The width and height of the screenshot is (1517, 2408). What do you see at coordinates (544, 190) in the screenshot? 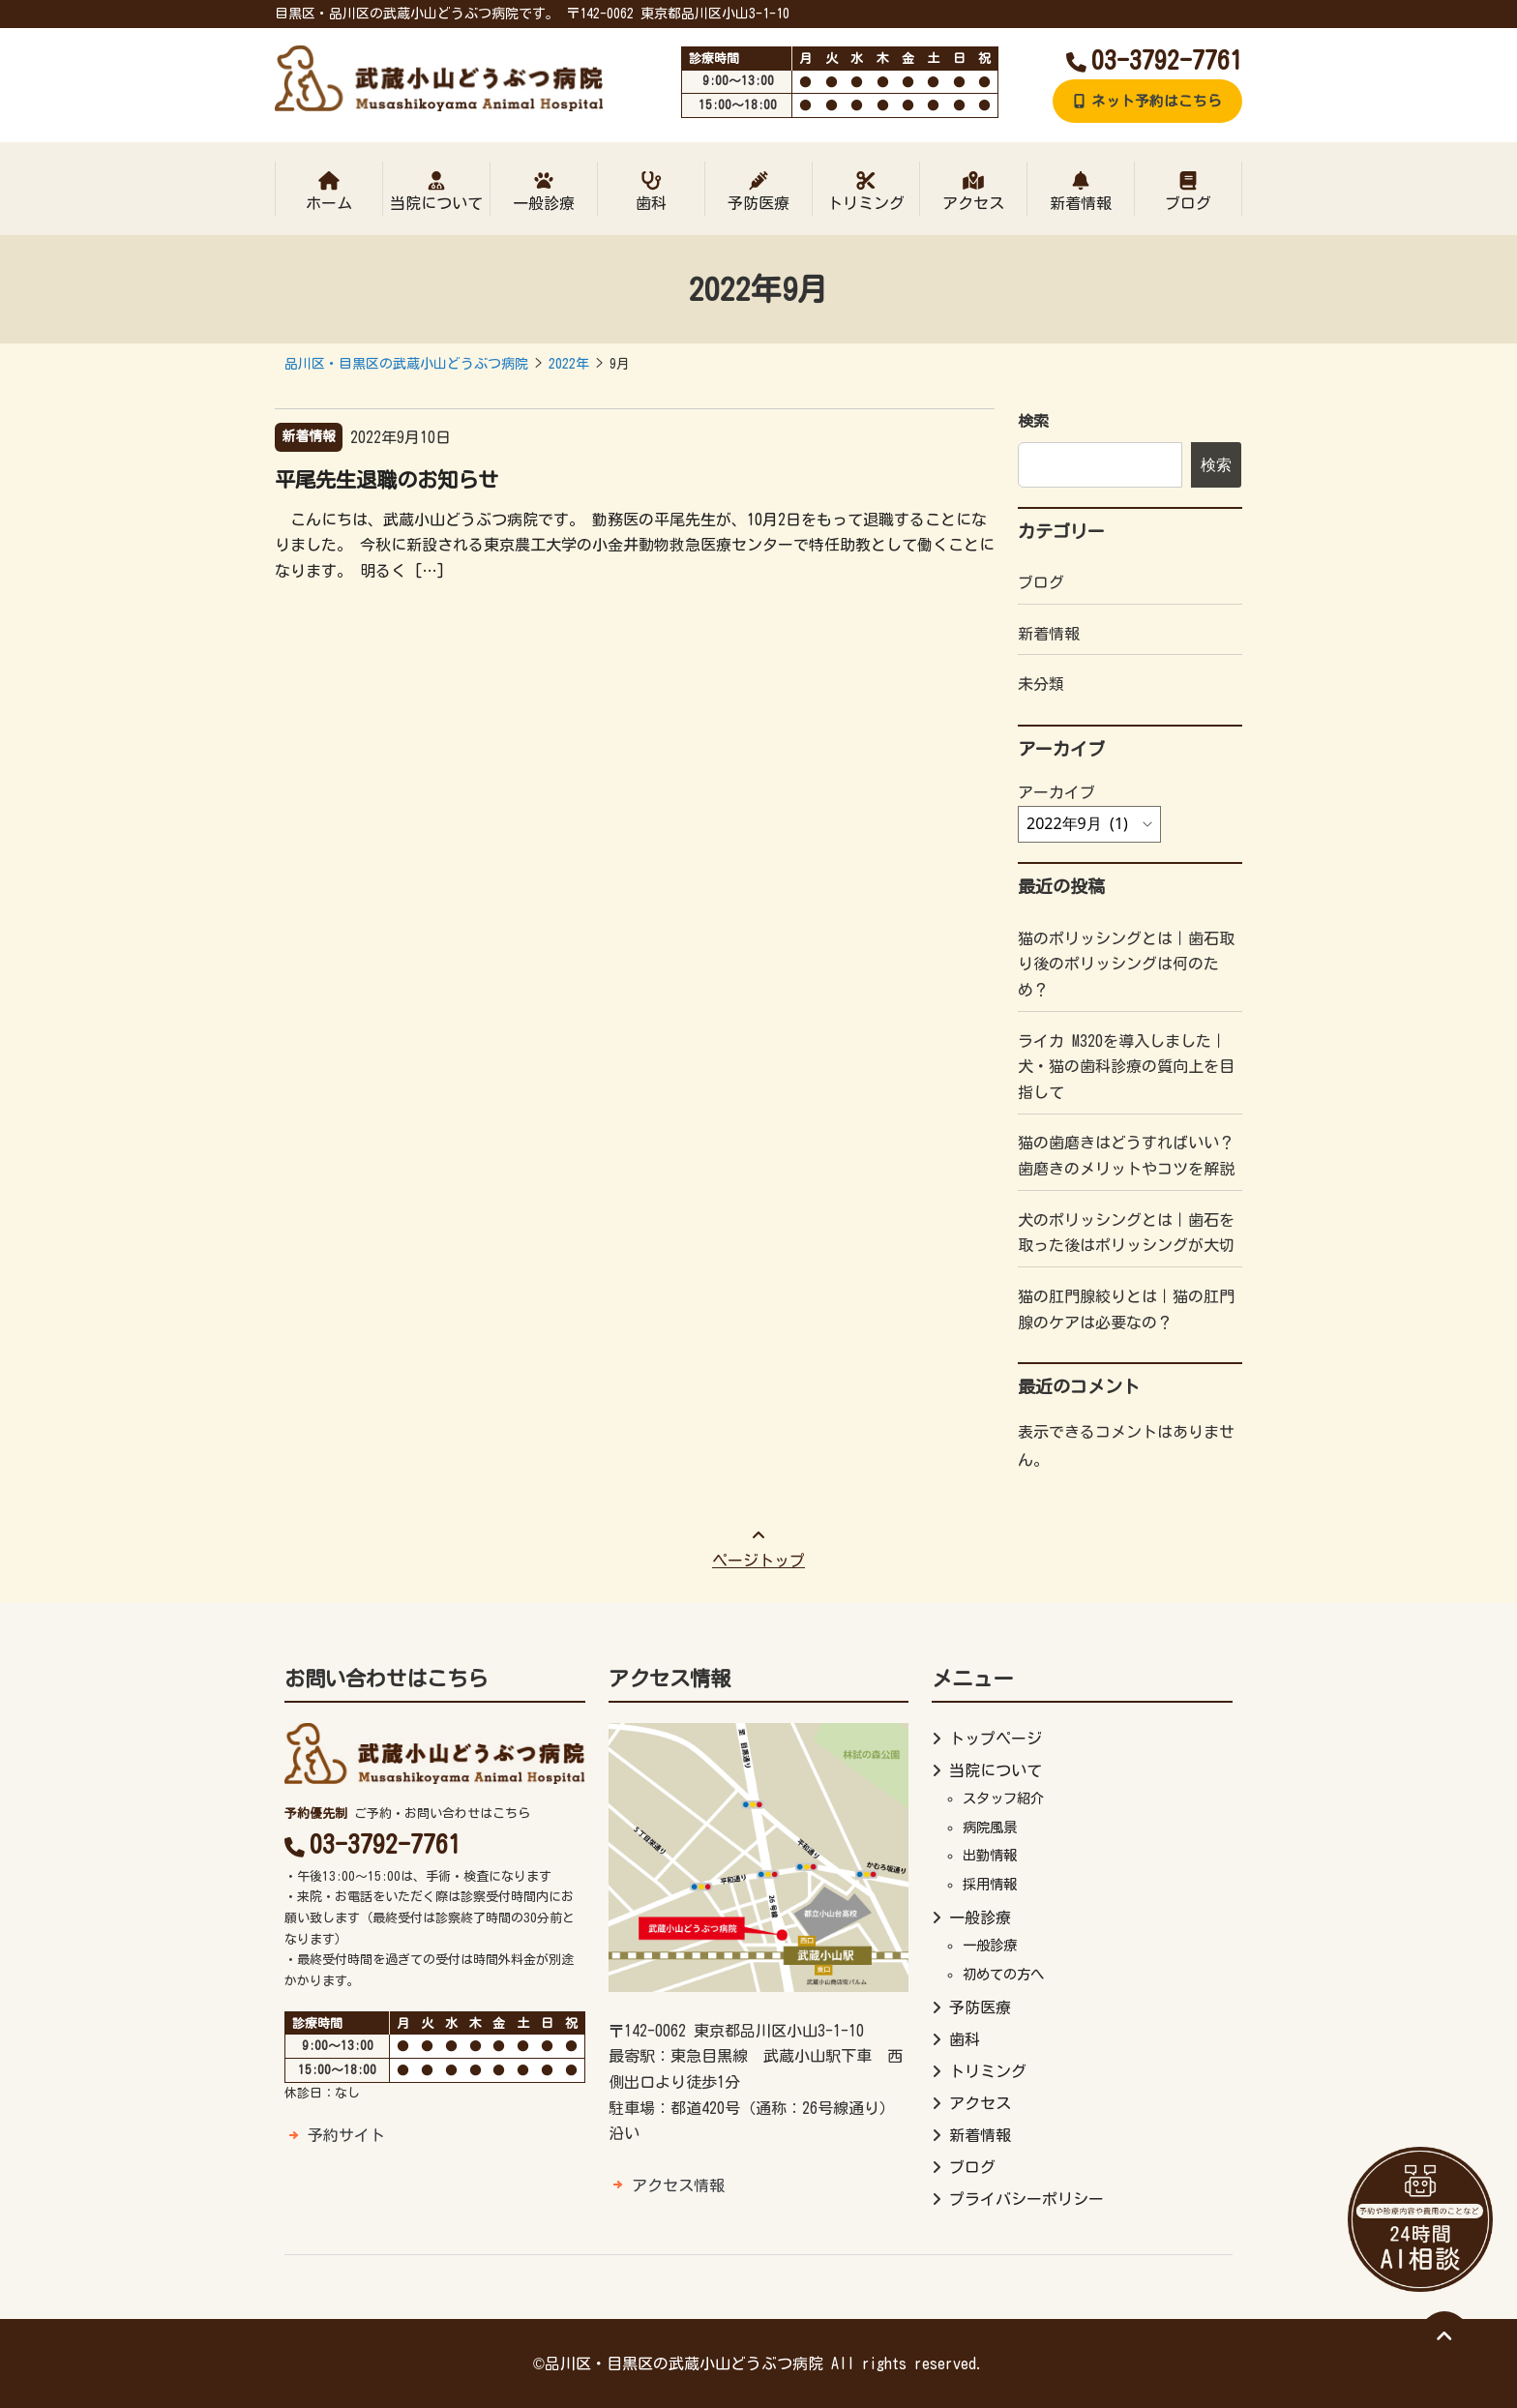
I see `一般診療` at bounding box center [544, 190].